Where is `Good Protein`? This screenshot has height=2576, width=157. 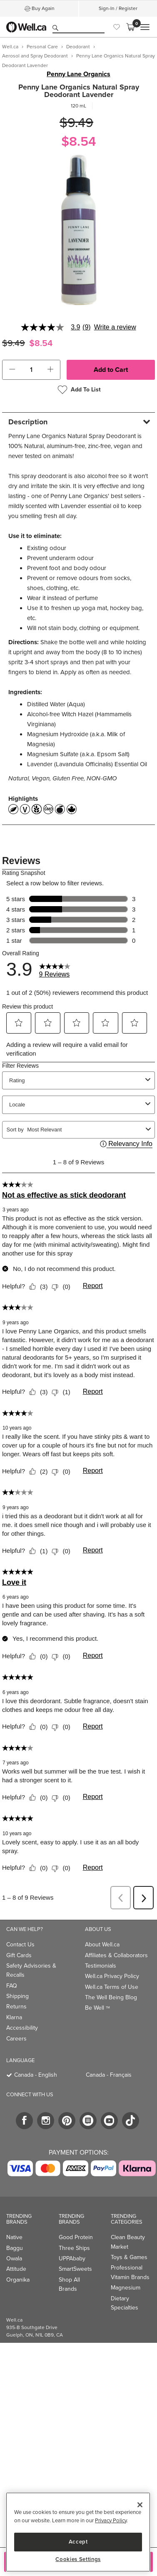 Good Protein is located at coordinates (76, 2237).